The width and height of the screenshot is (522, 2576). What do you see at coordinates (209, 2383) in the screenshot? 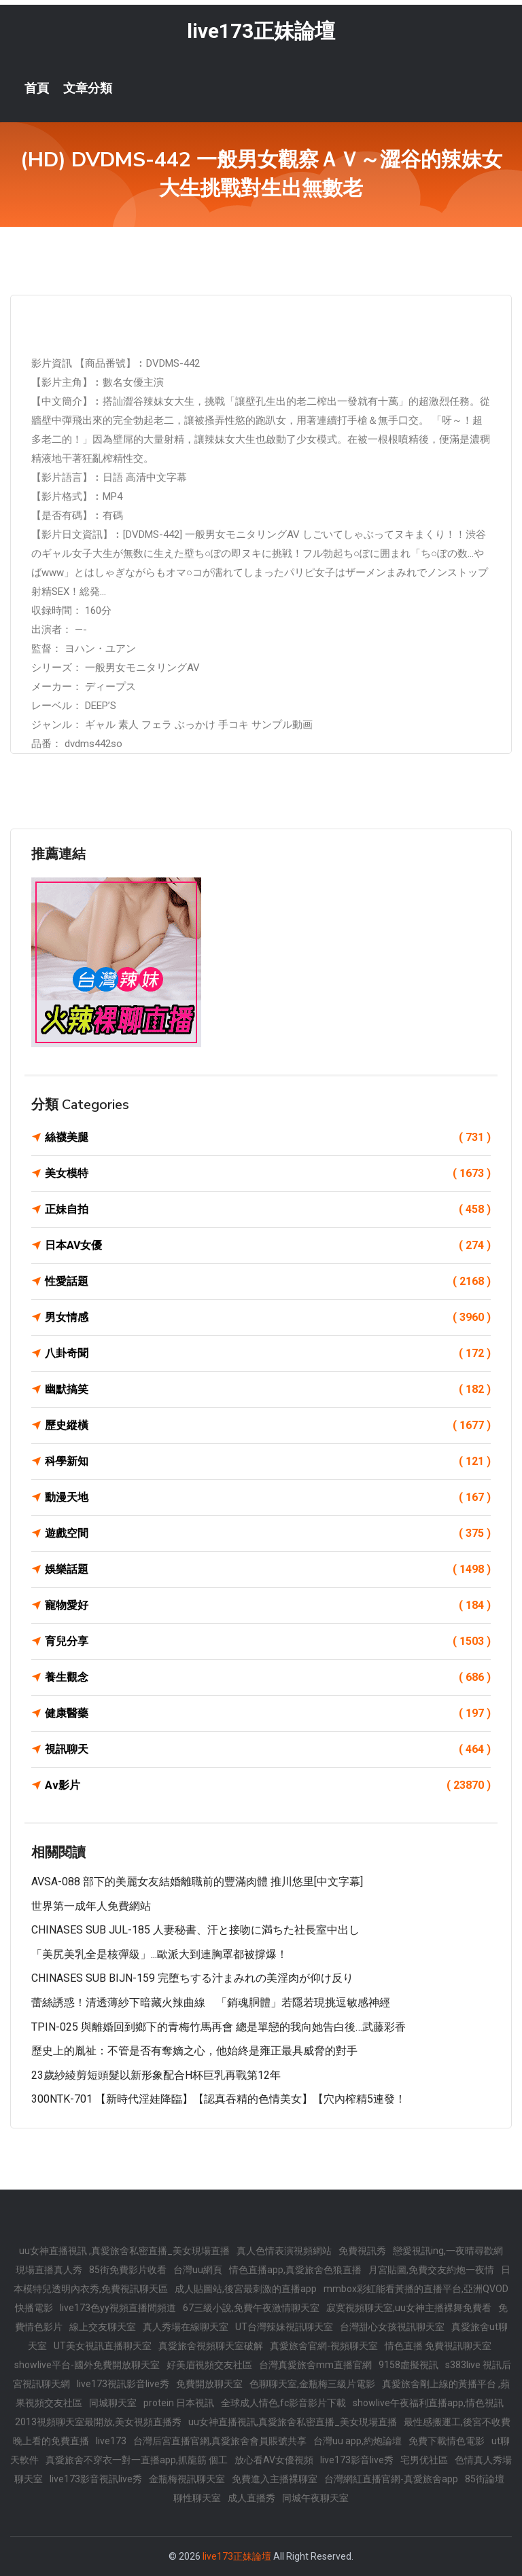
I see `免費開放聊天室` at bounding box center [209, 2383].